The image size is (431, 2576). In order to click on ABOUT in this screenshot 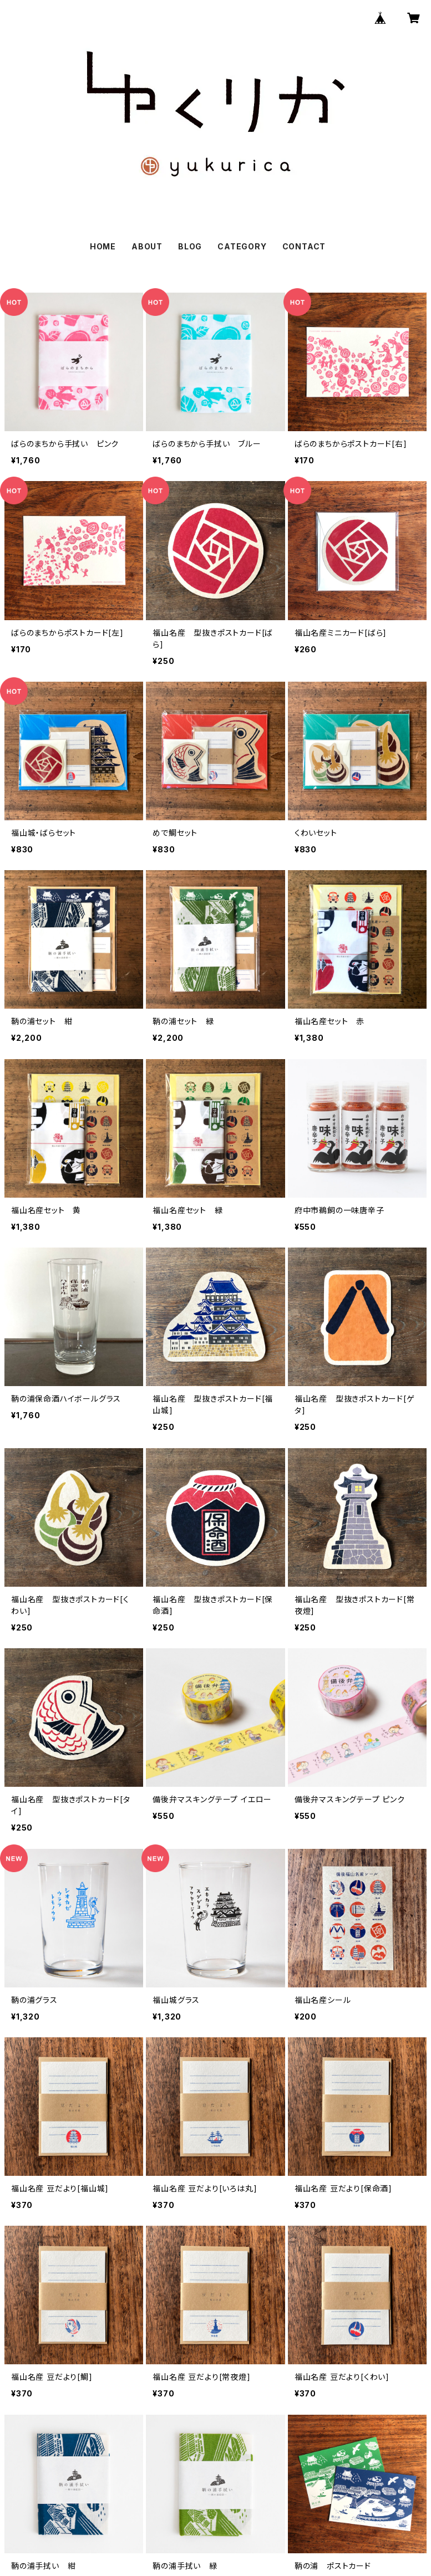, I will do `click(147, 246)`.